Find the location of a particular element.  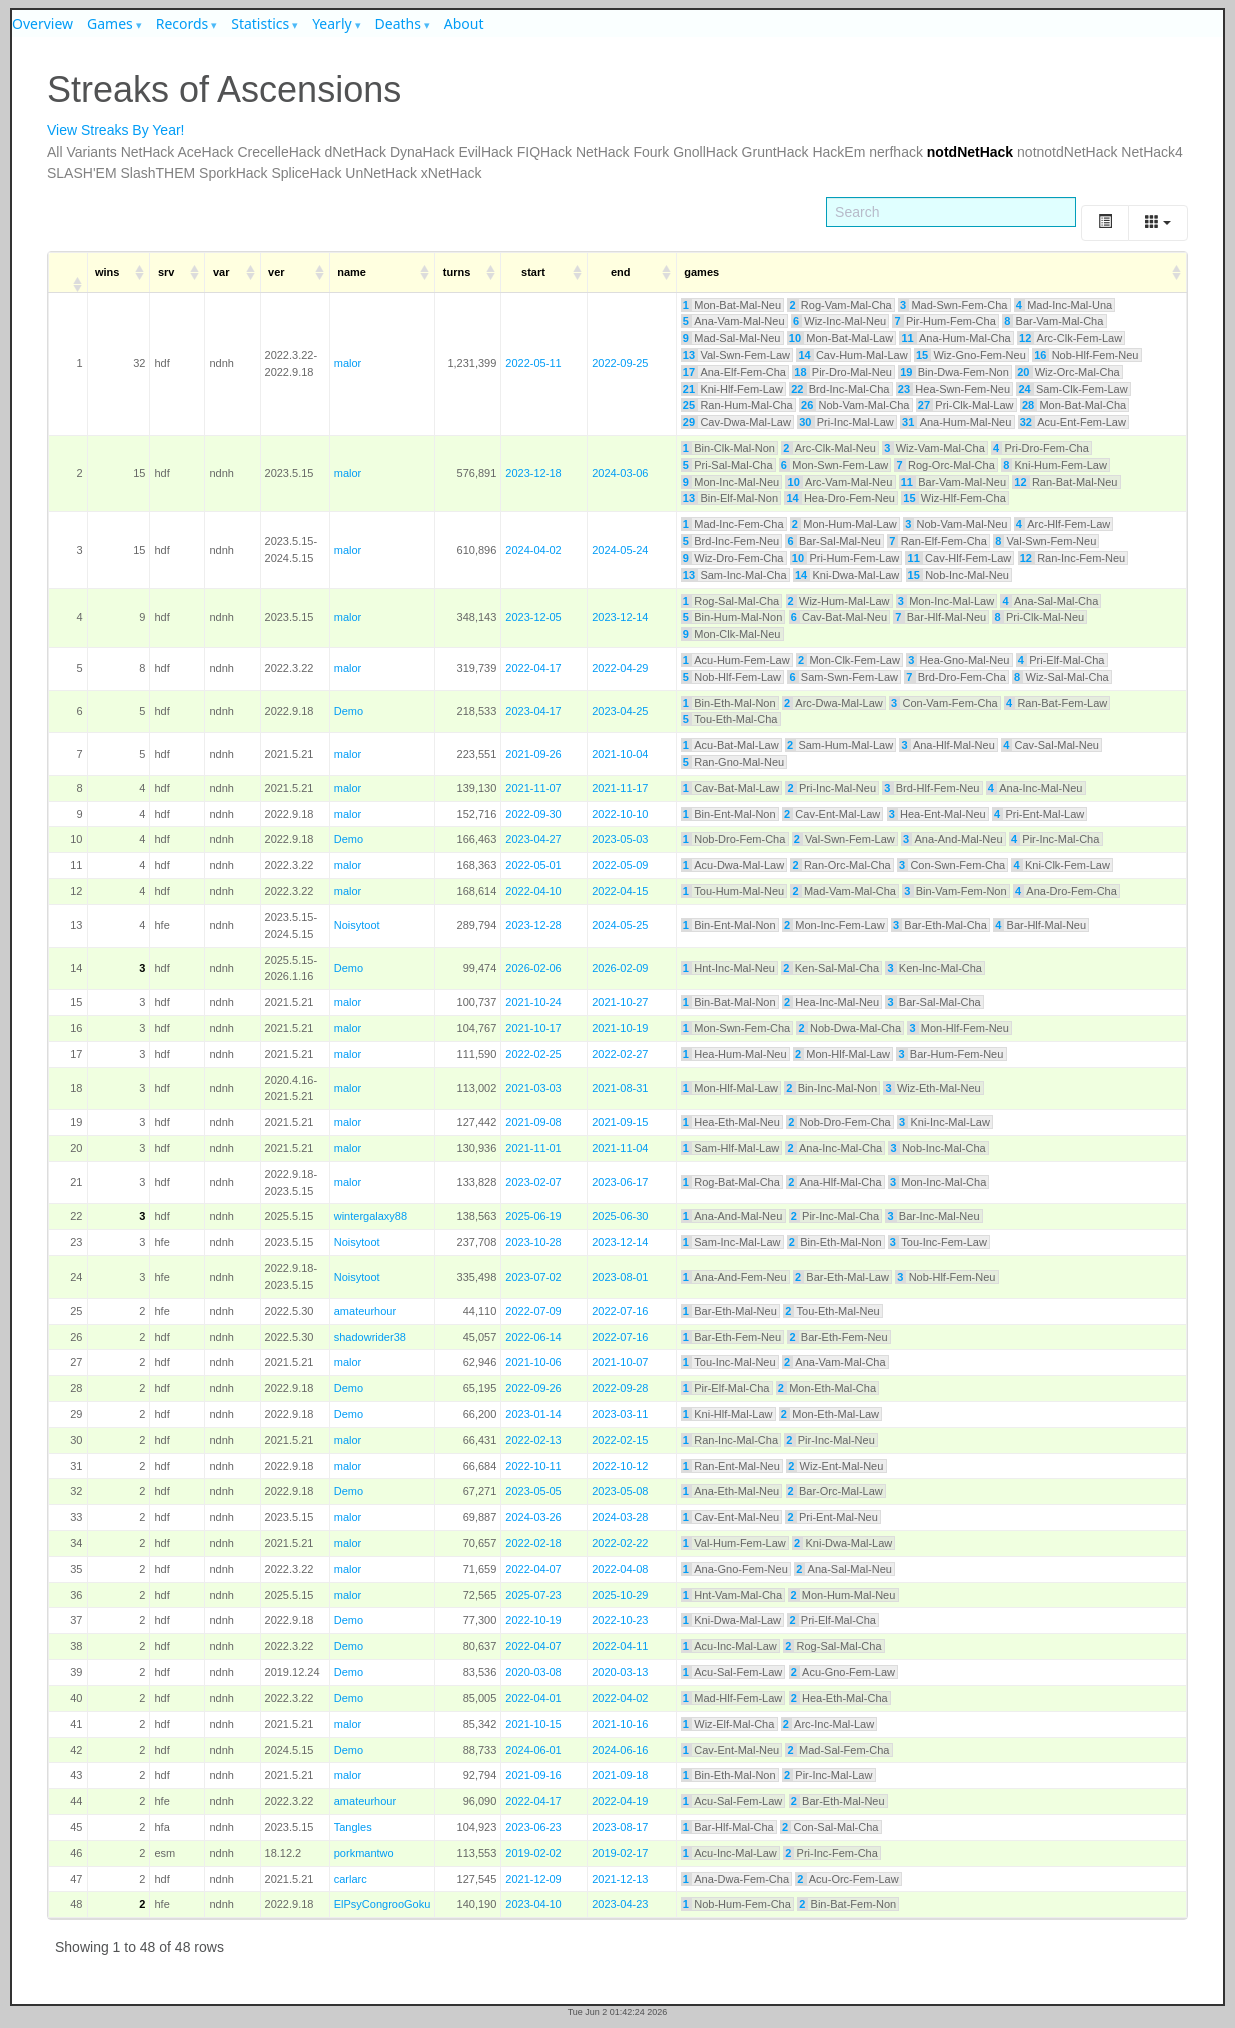

2023-12-18 is located at coordinates (533, 473).